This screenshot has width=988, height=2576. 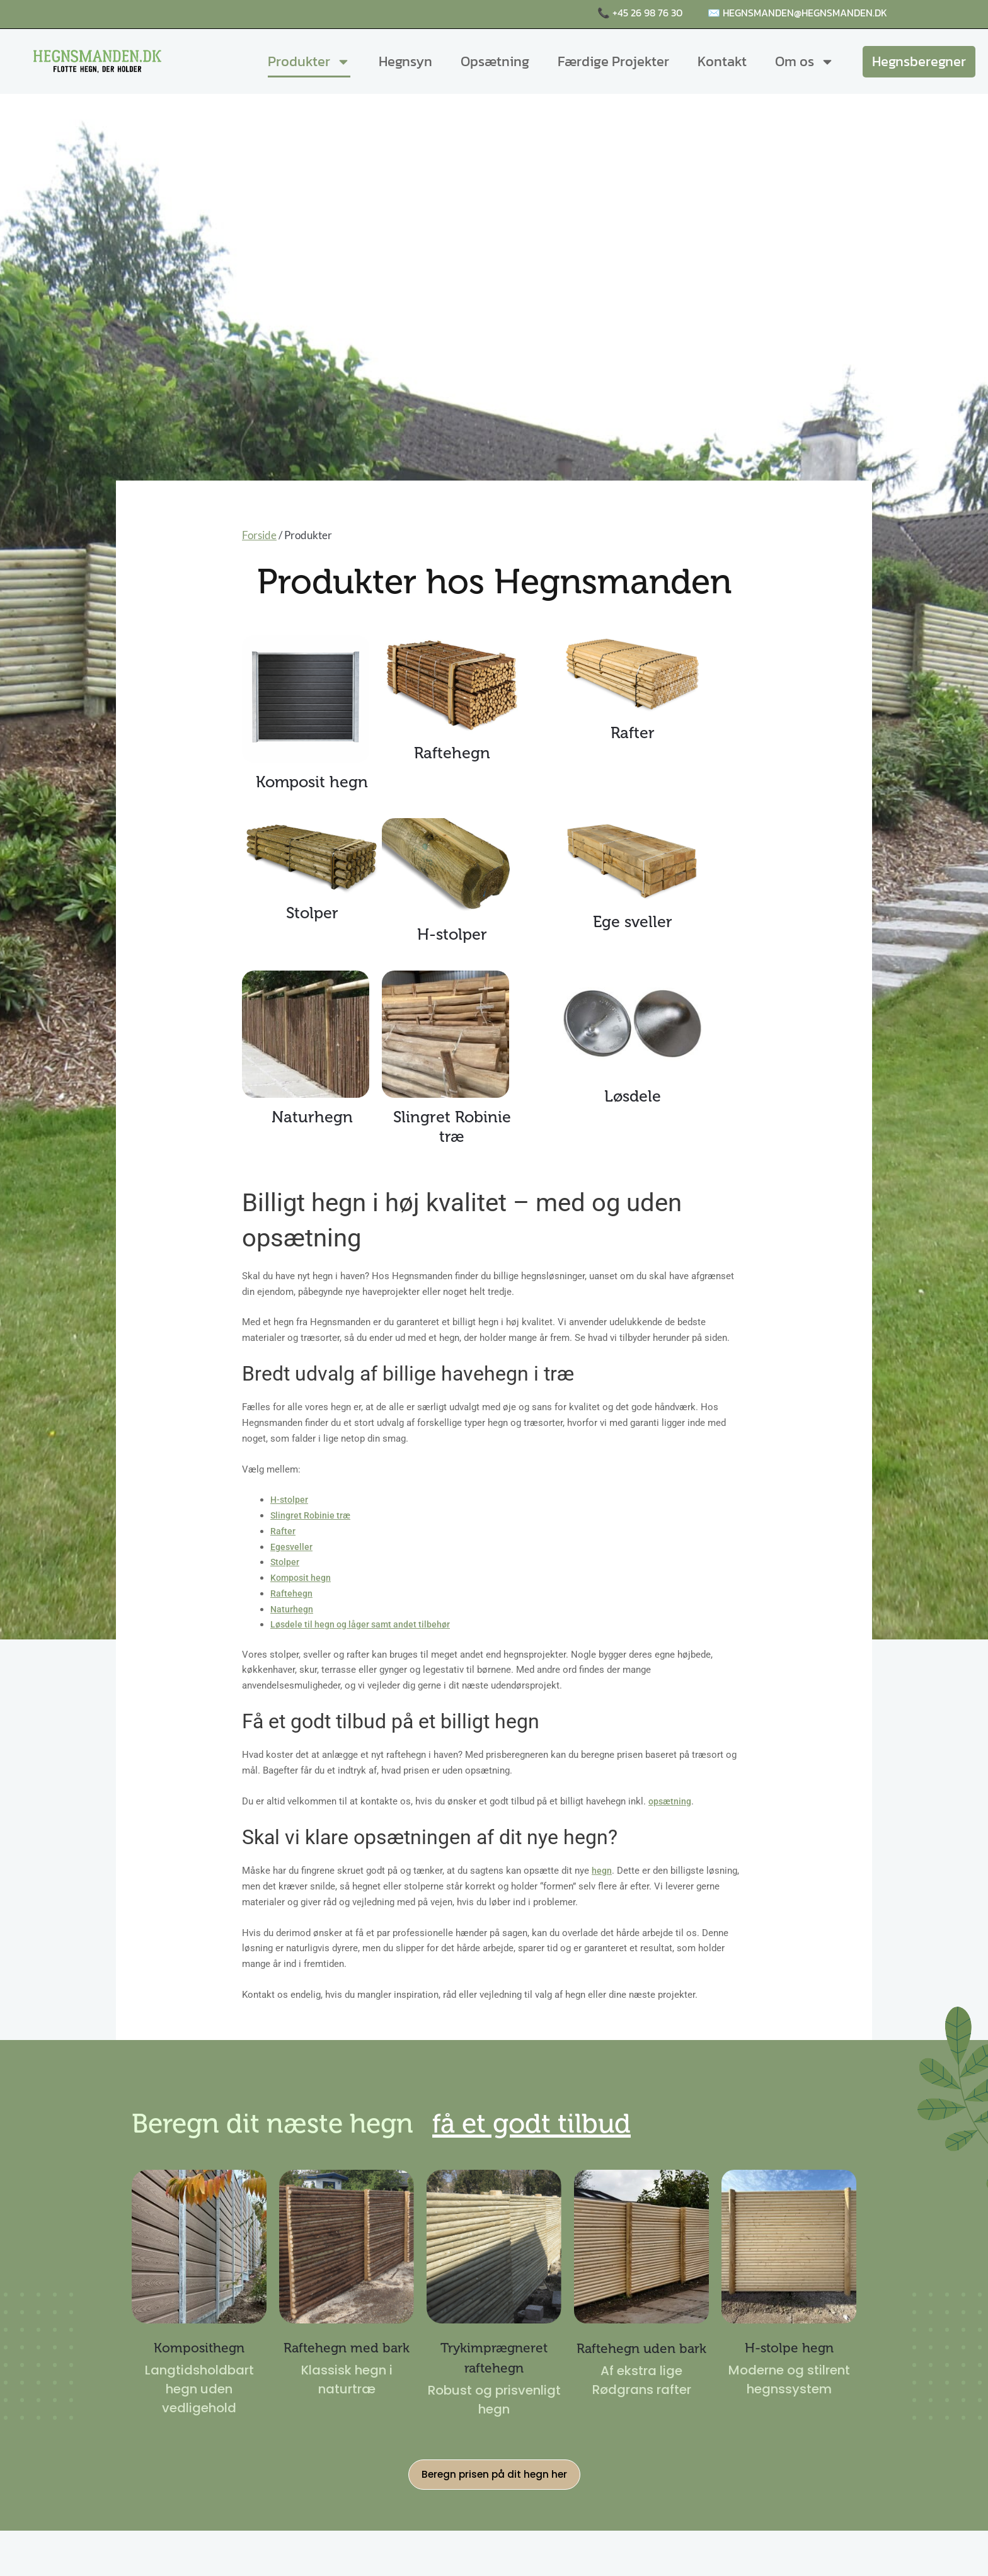 I want to click on Løsdele til hegn og låger samt andet tilbehør, so click(x=364, y=1624).